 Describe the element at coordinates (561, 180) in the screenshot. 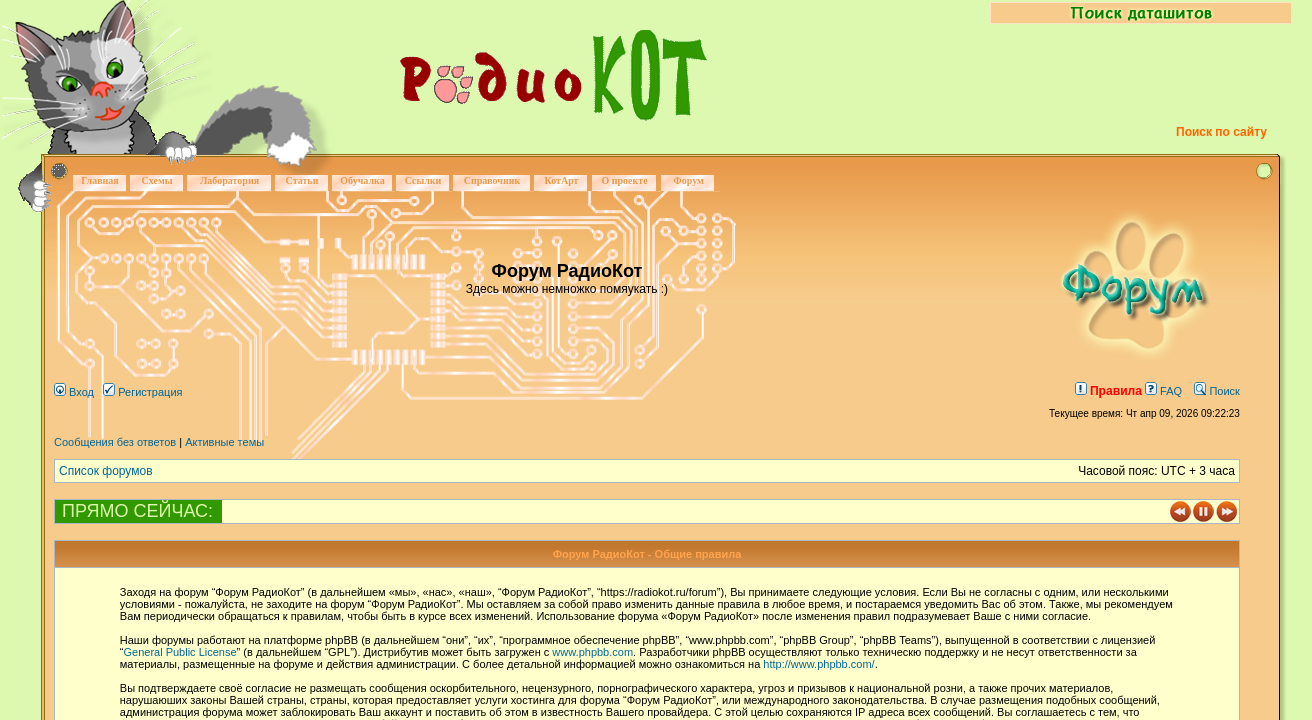

I see `КотАрт` at that location.